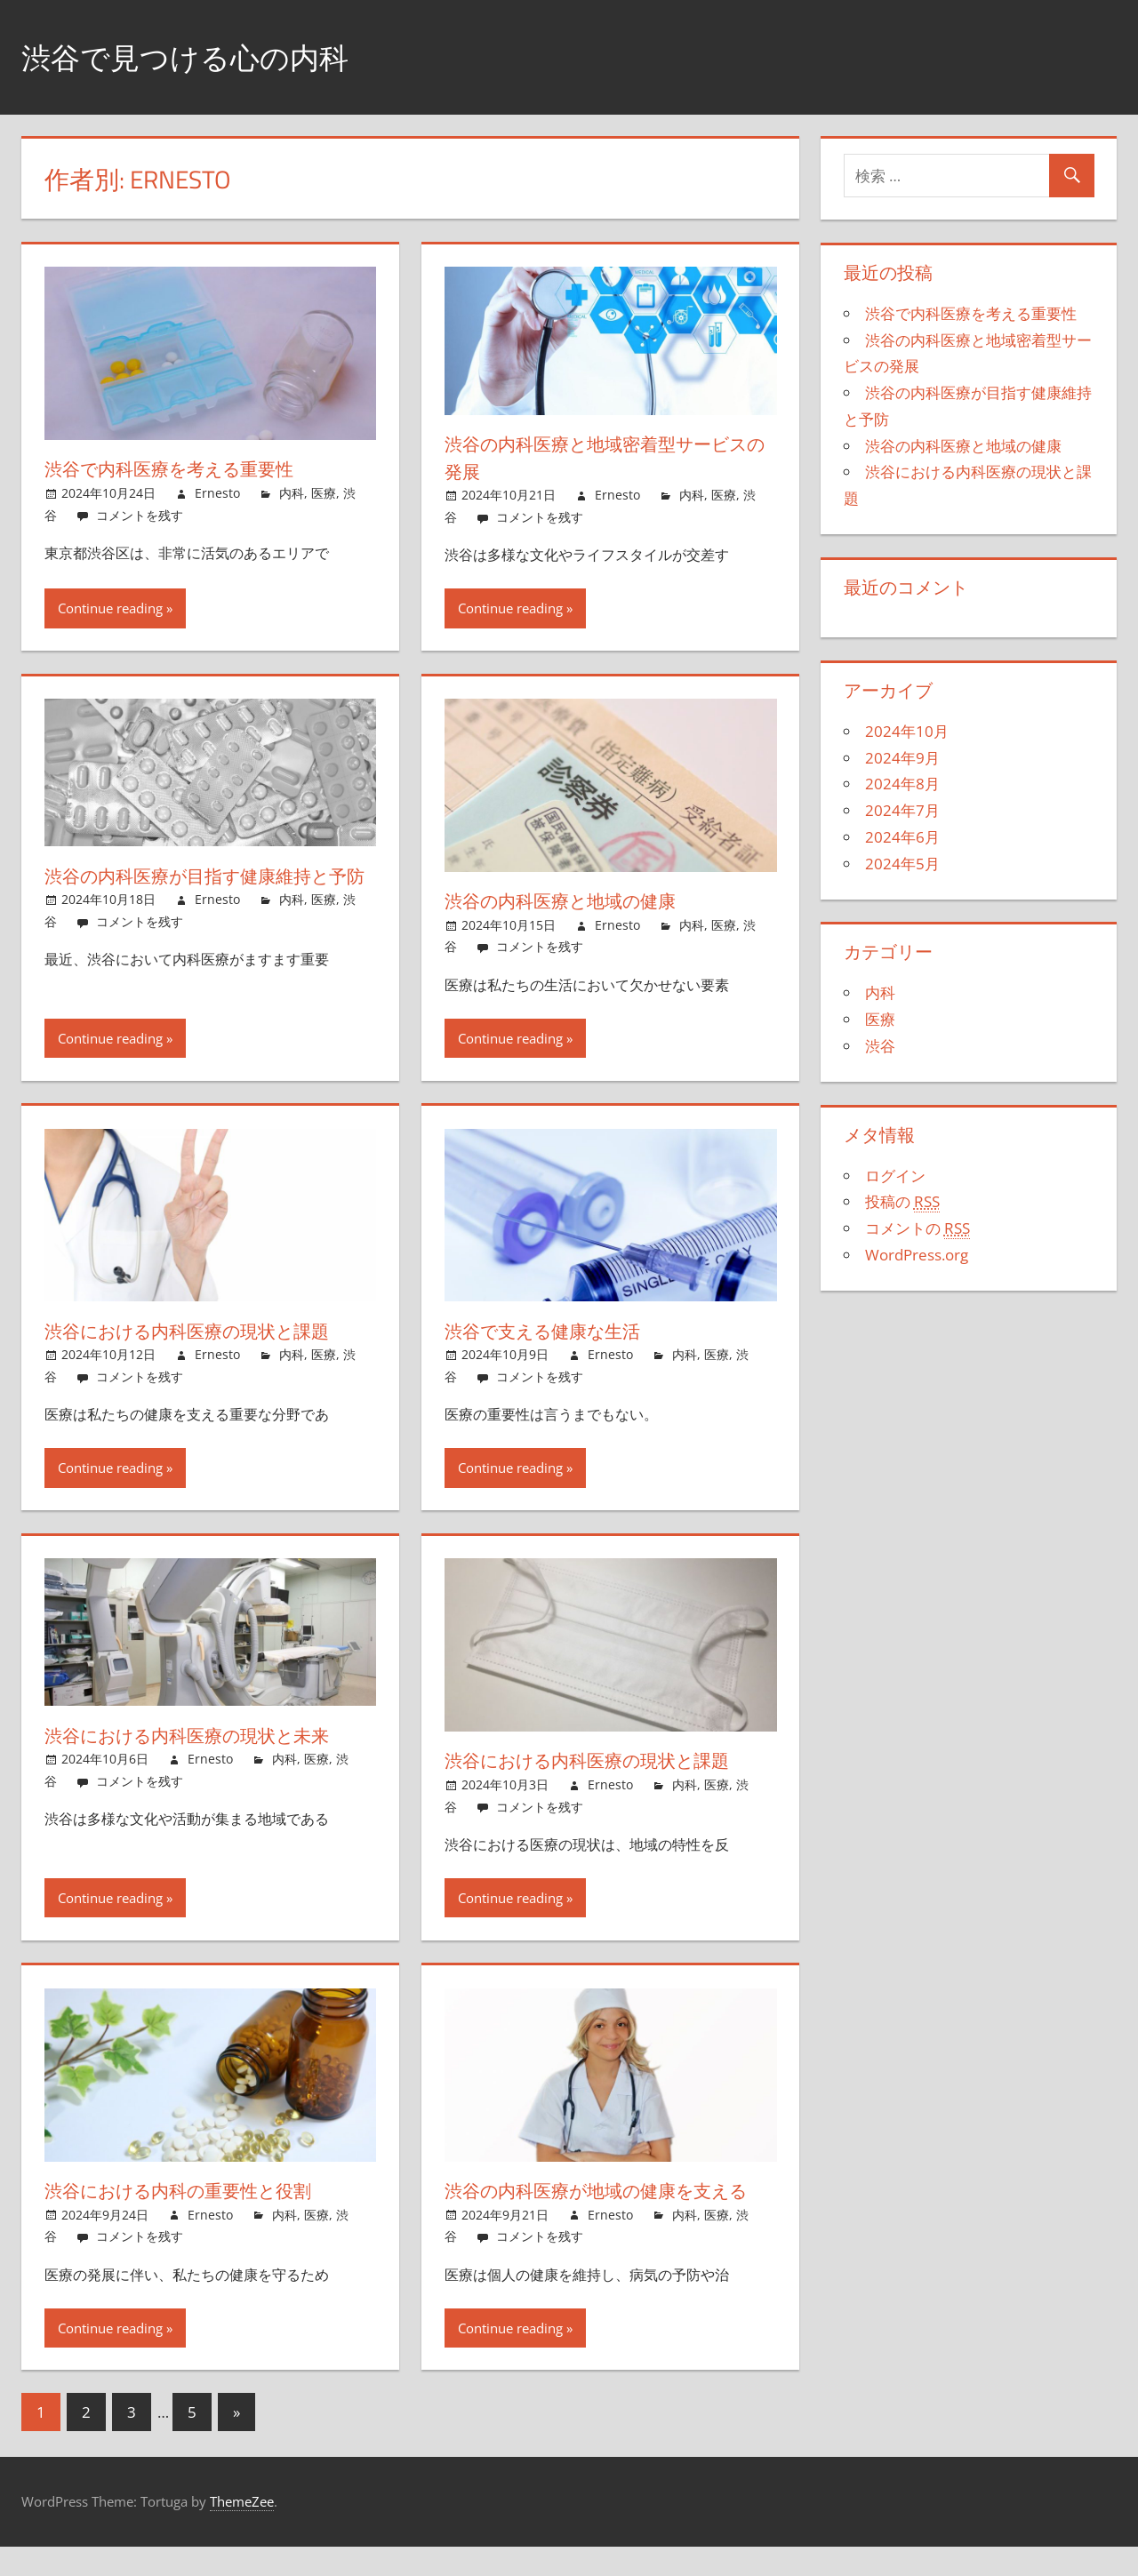 The height and width of the screenshot is (2576, 1138). I want to click on コメントの, so click(917, 1228).